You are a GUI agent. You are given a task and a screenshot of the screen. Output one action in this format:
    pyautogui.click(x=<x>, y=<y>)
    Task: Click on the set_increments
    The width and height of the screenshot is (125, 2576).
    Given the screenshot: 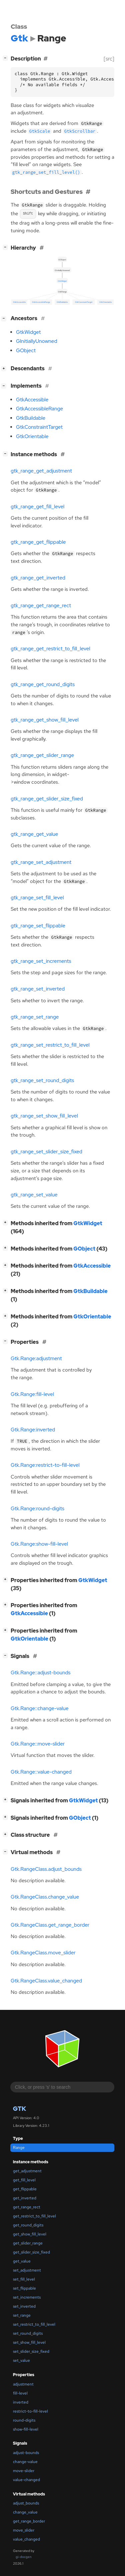 What is the action you would take?
    pyautogui.click(x=27, y=2297)
    